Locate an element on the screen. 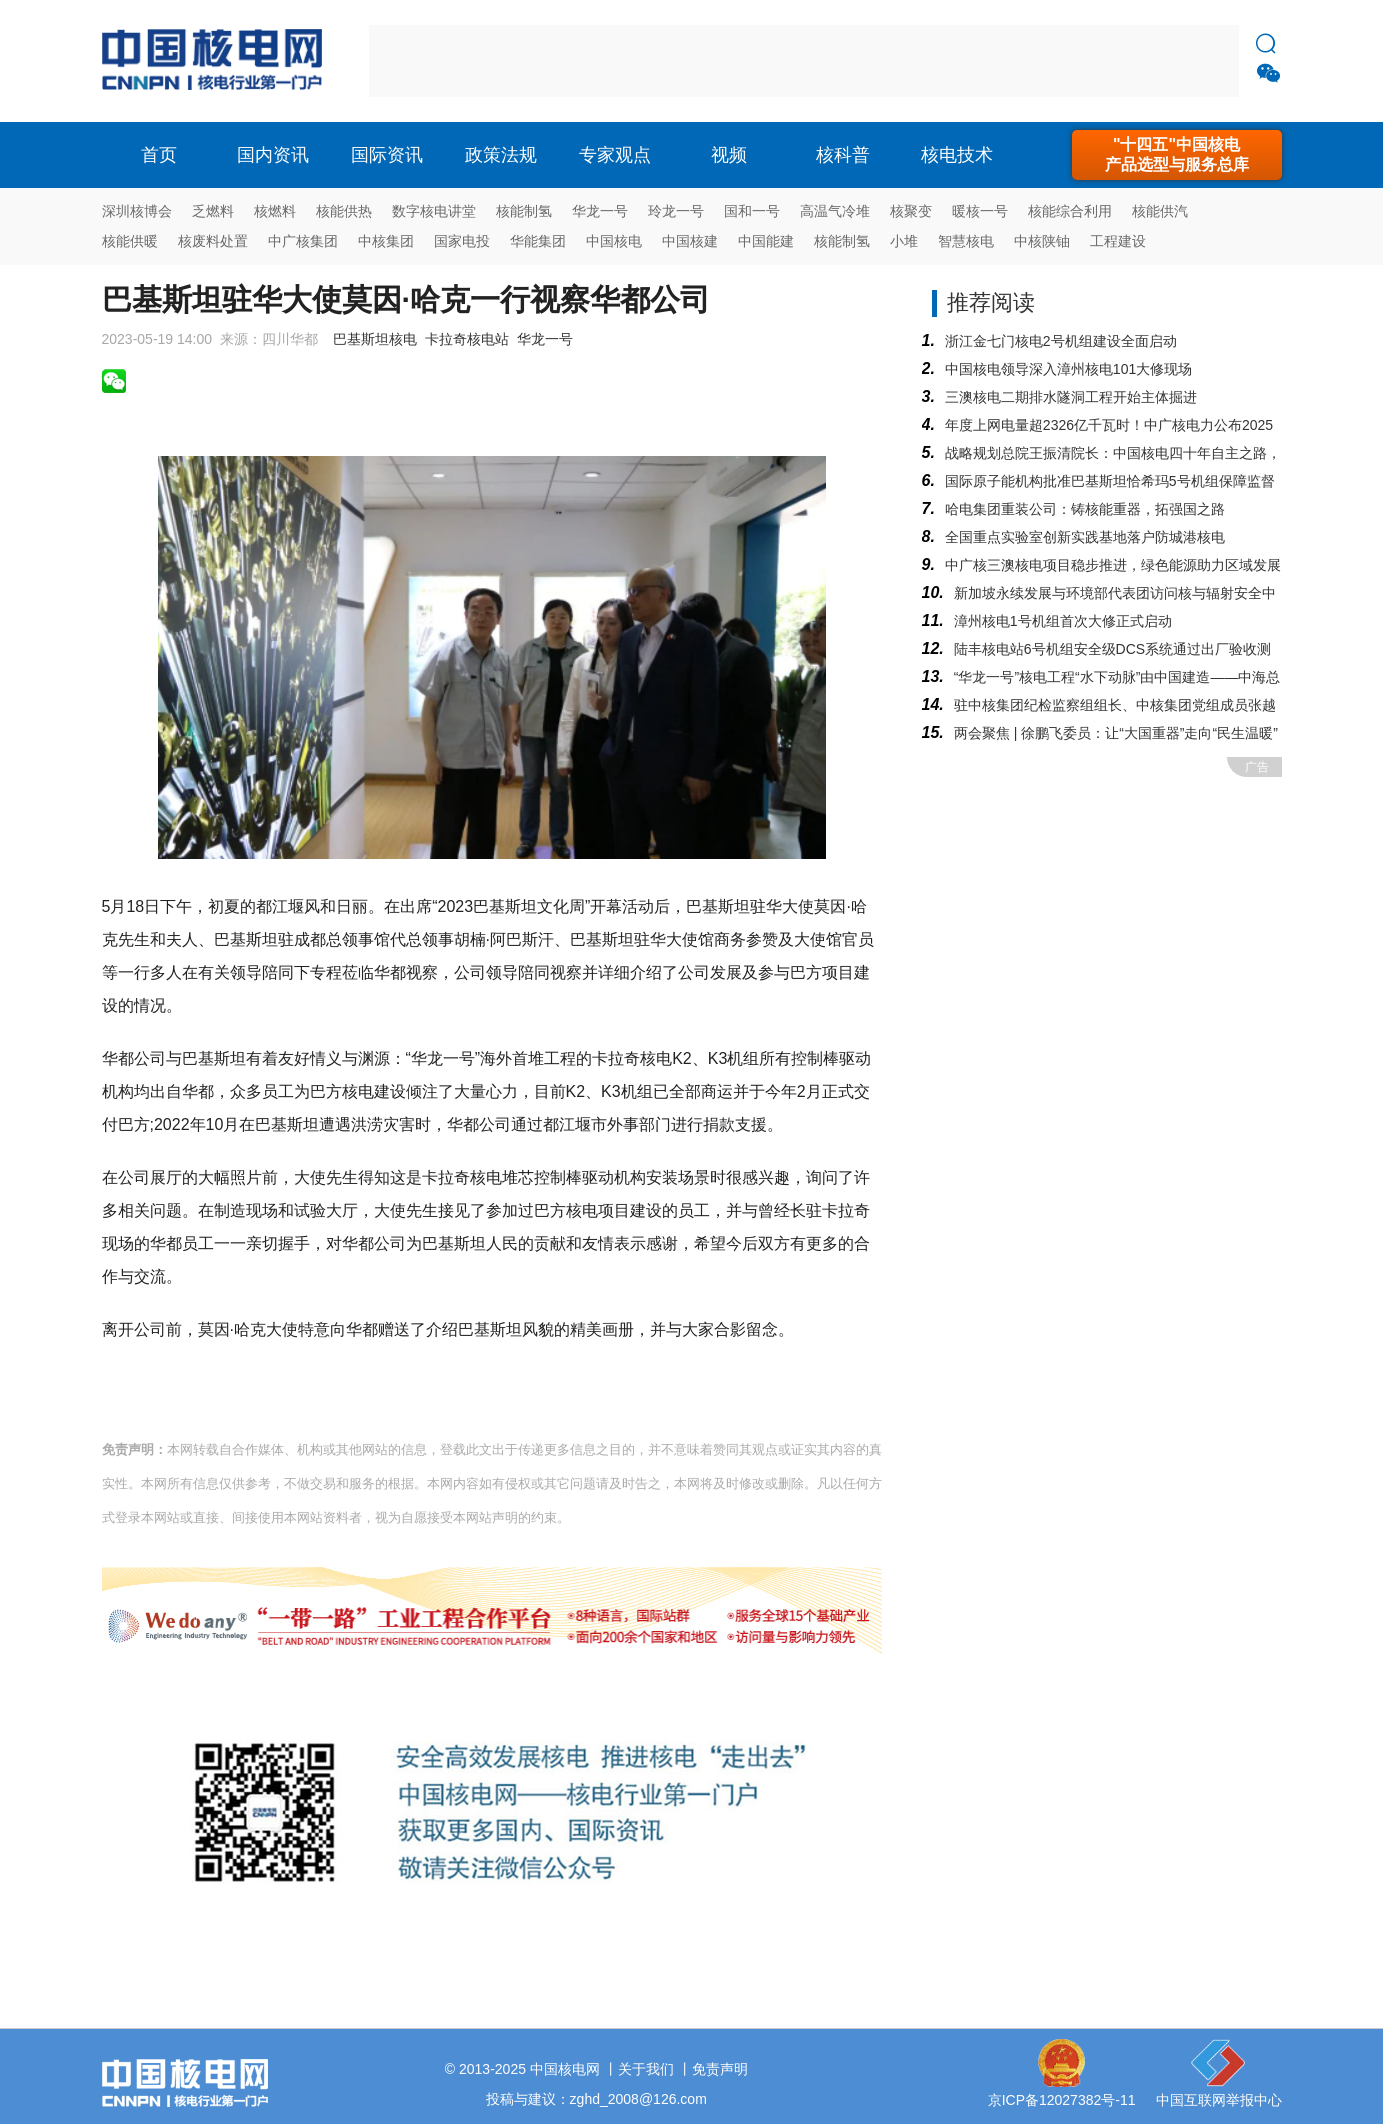 The image size is (1383, 2124). 国和一号 is located at coordinates (752, 211).